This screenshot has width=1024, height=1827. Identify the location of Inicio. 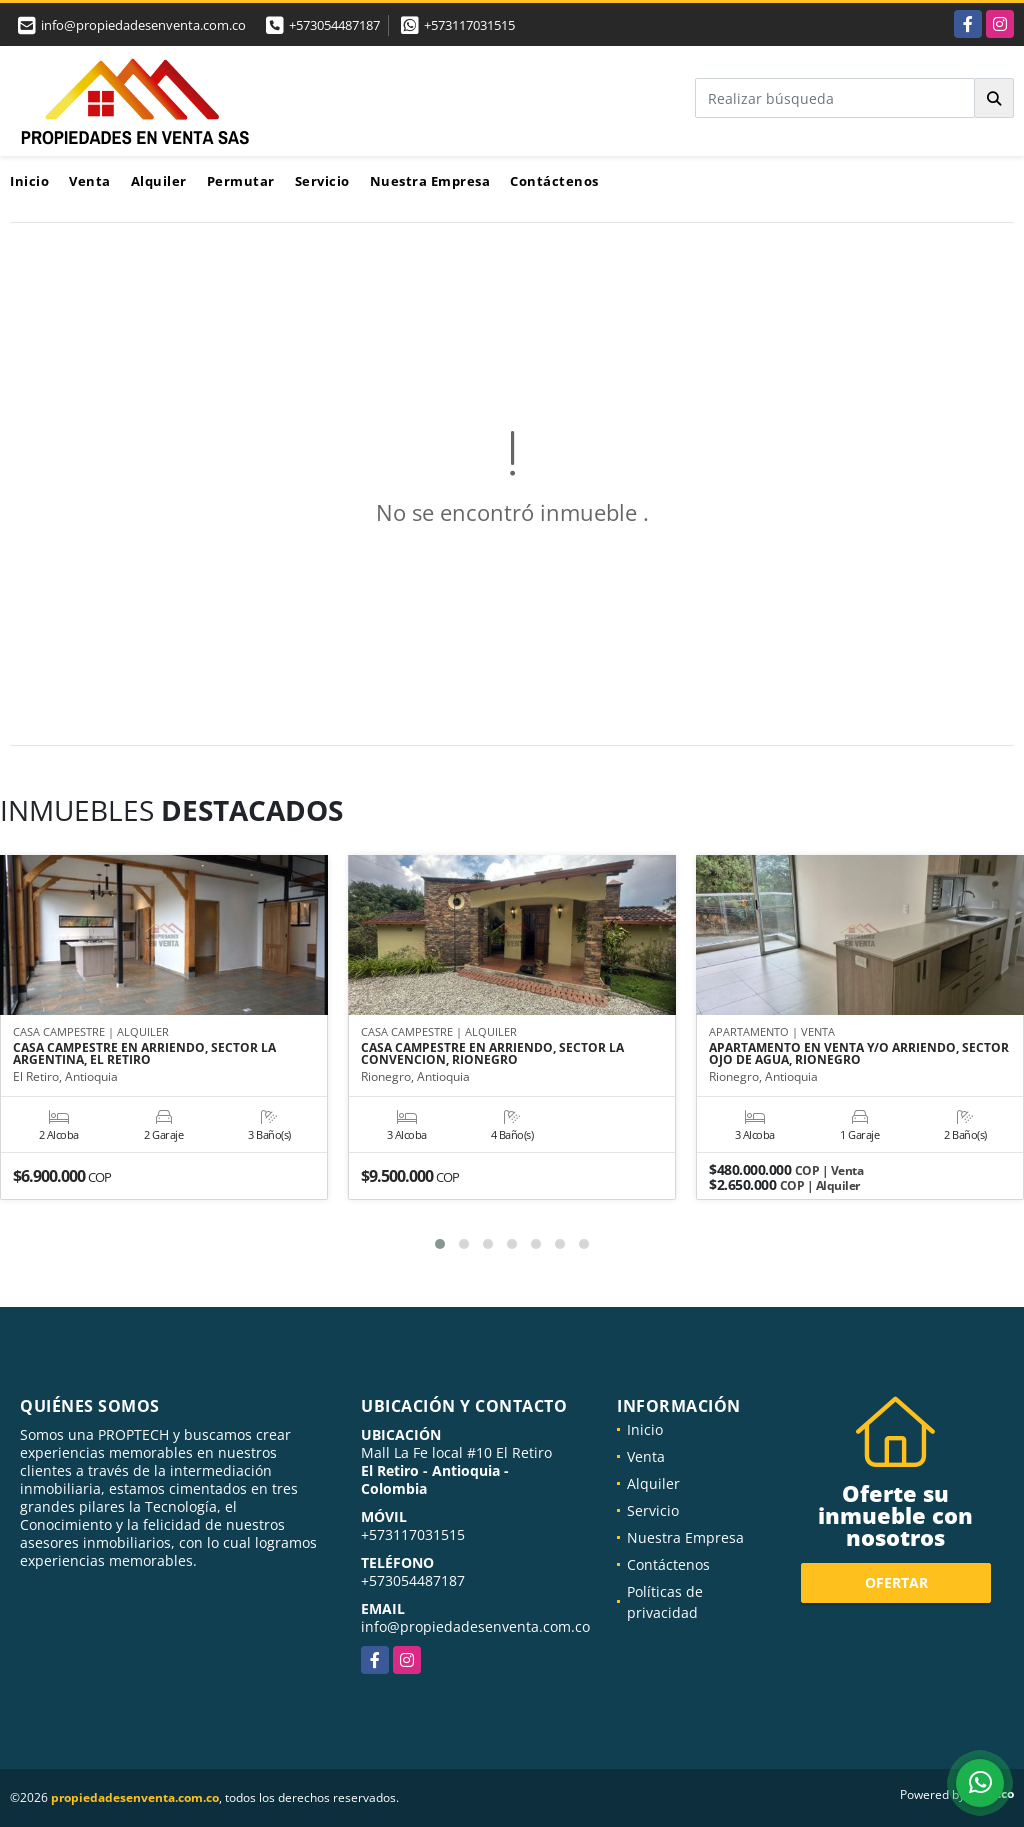
(29, 181).